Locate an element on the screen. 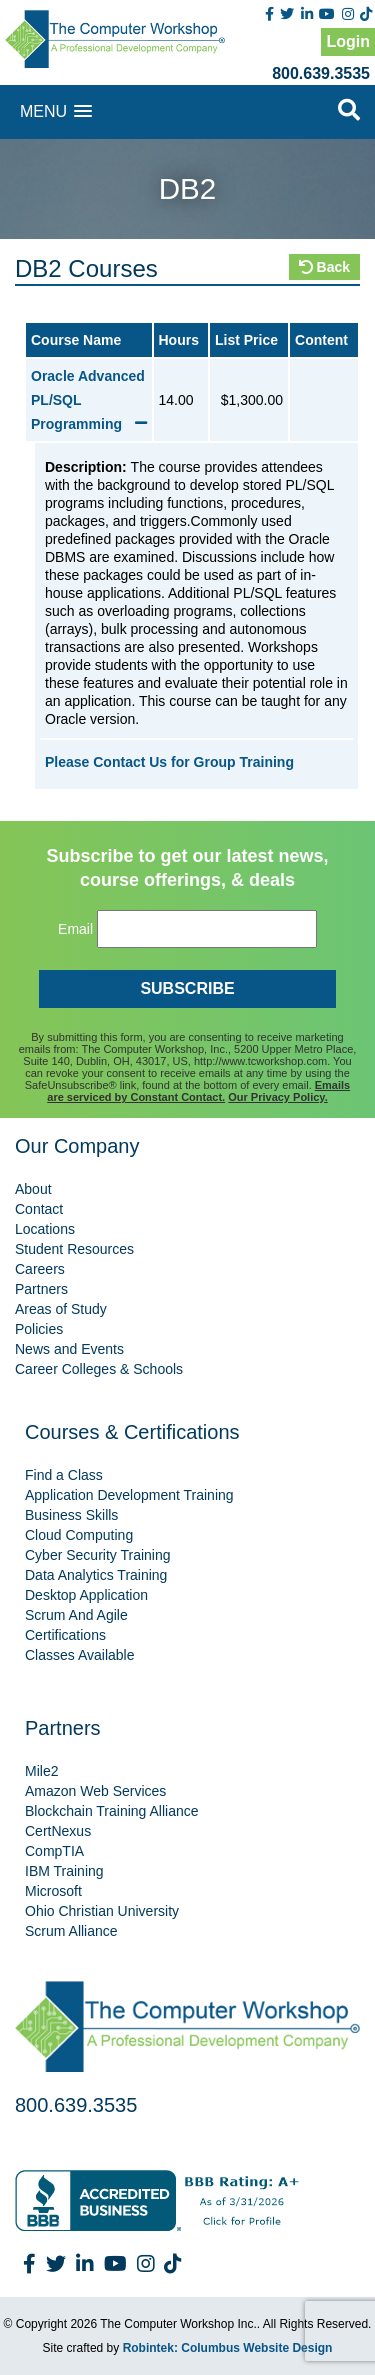  Amazon Web Services is located at coordinates (95, 1791).